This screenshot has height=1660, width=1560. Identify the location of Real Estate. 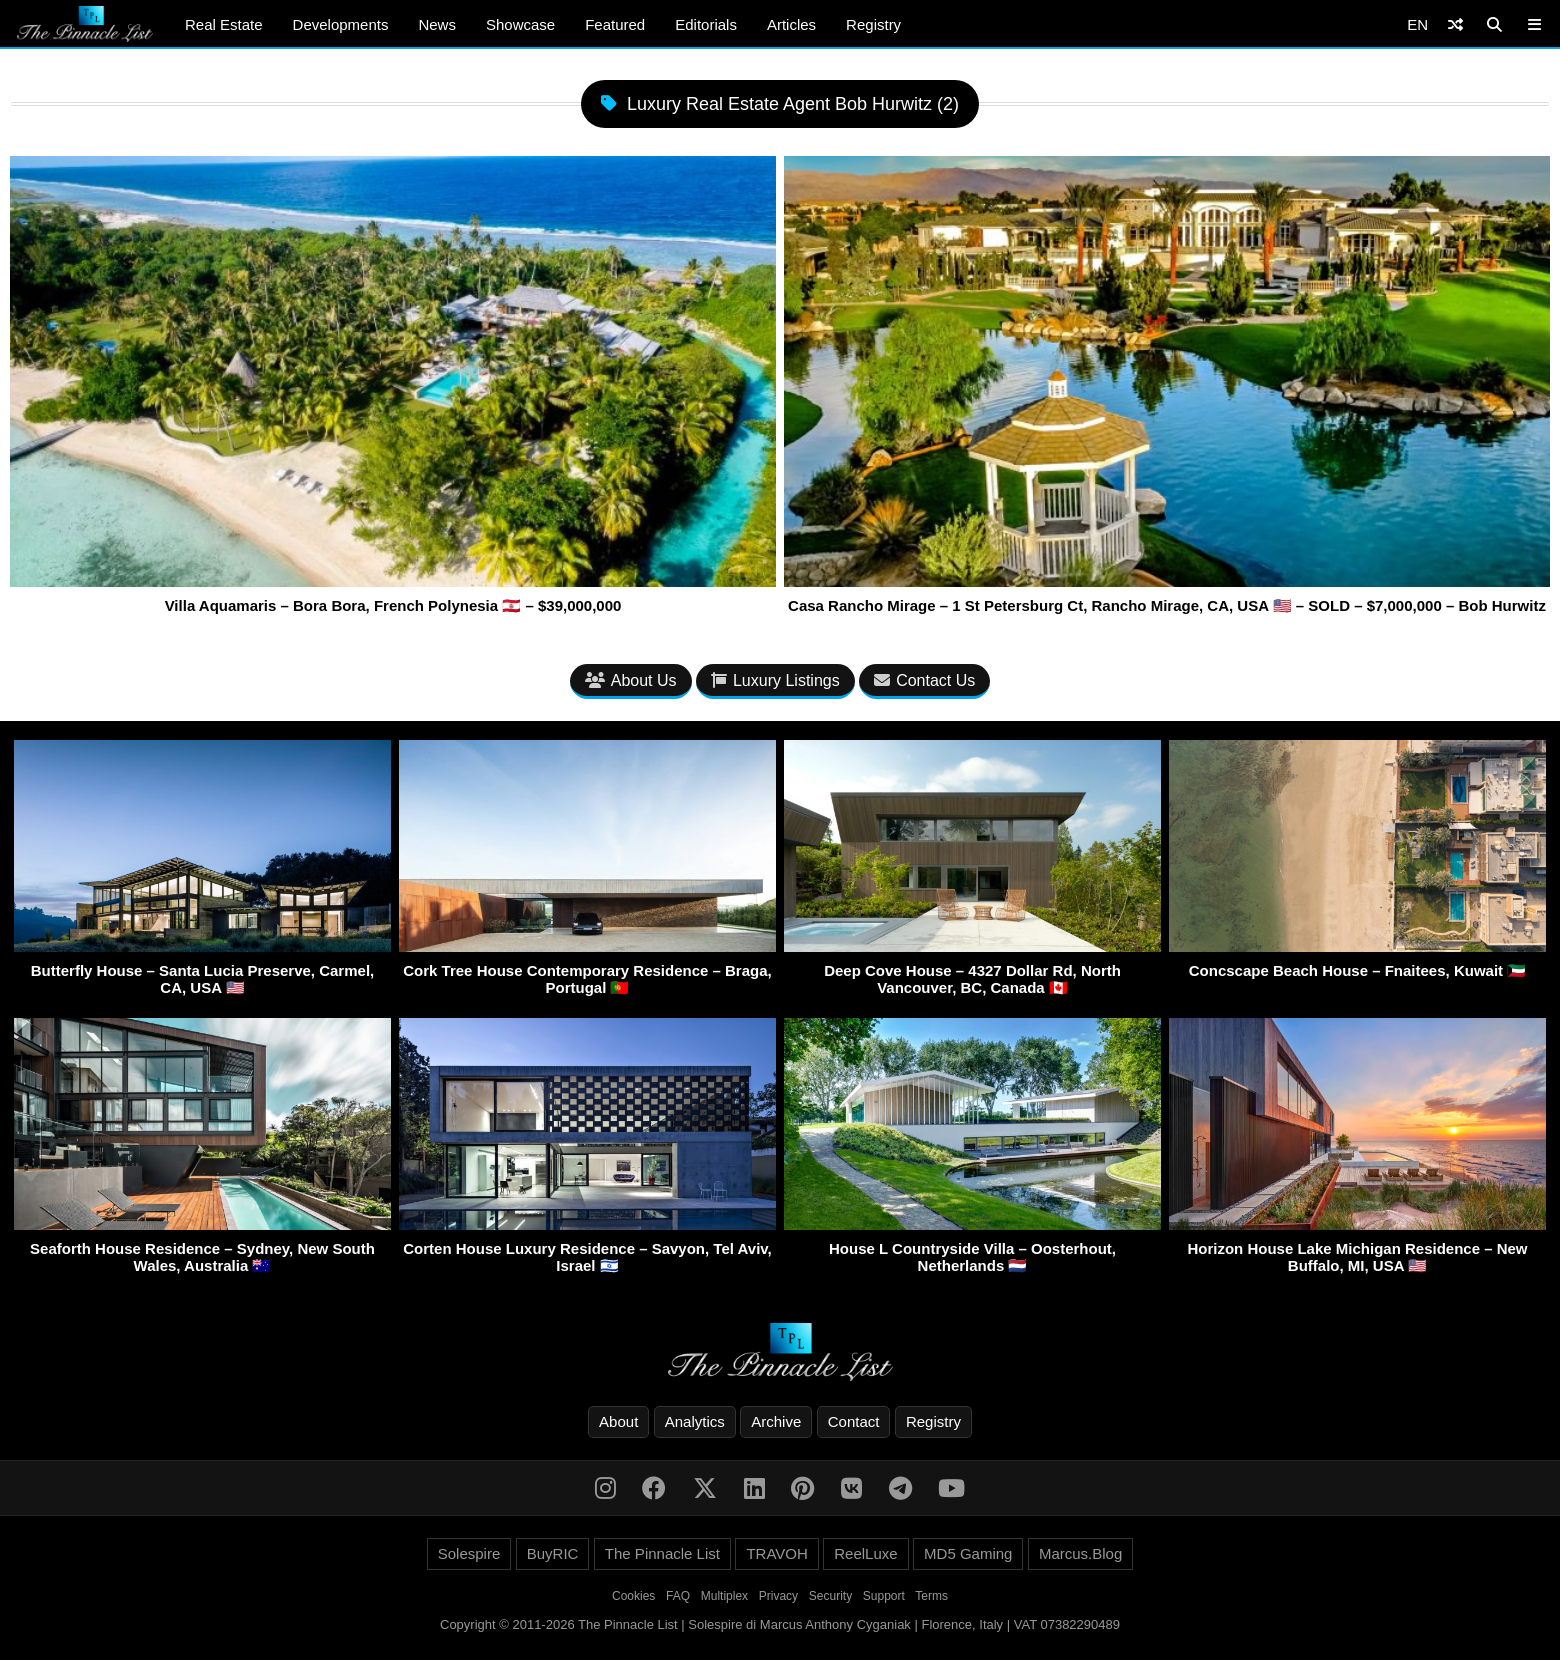
(224, 24).